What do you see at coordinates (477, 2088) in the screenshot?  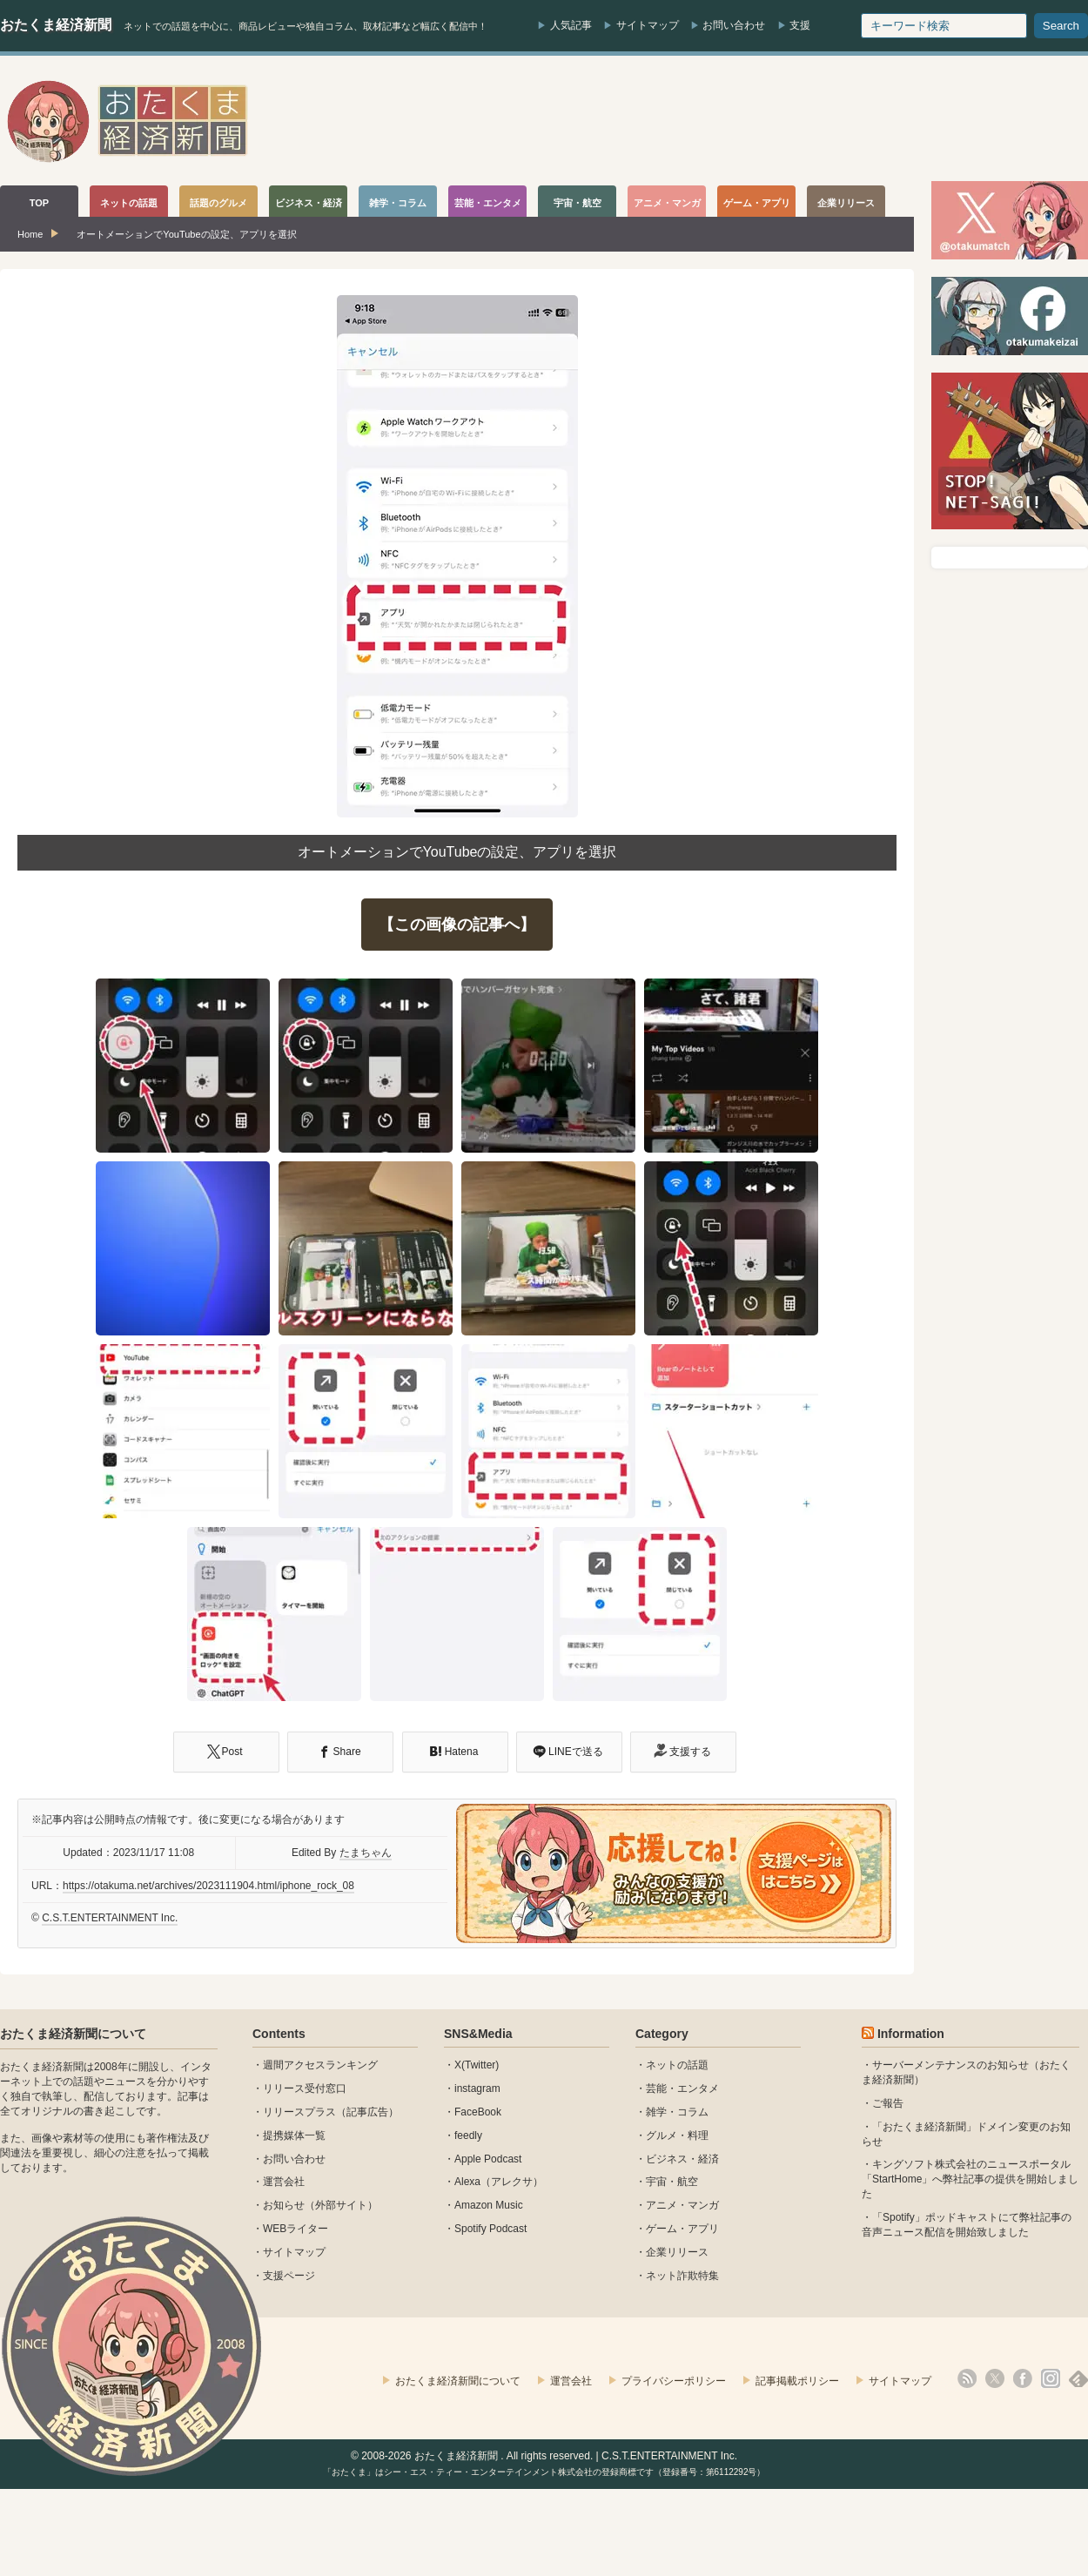 I see `instagram` at bounding box center [477, 2088].